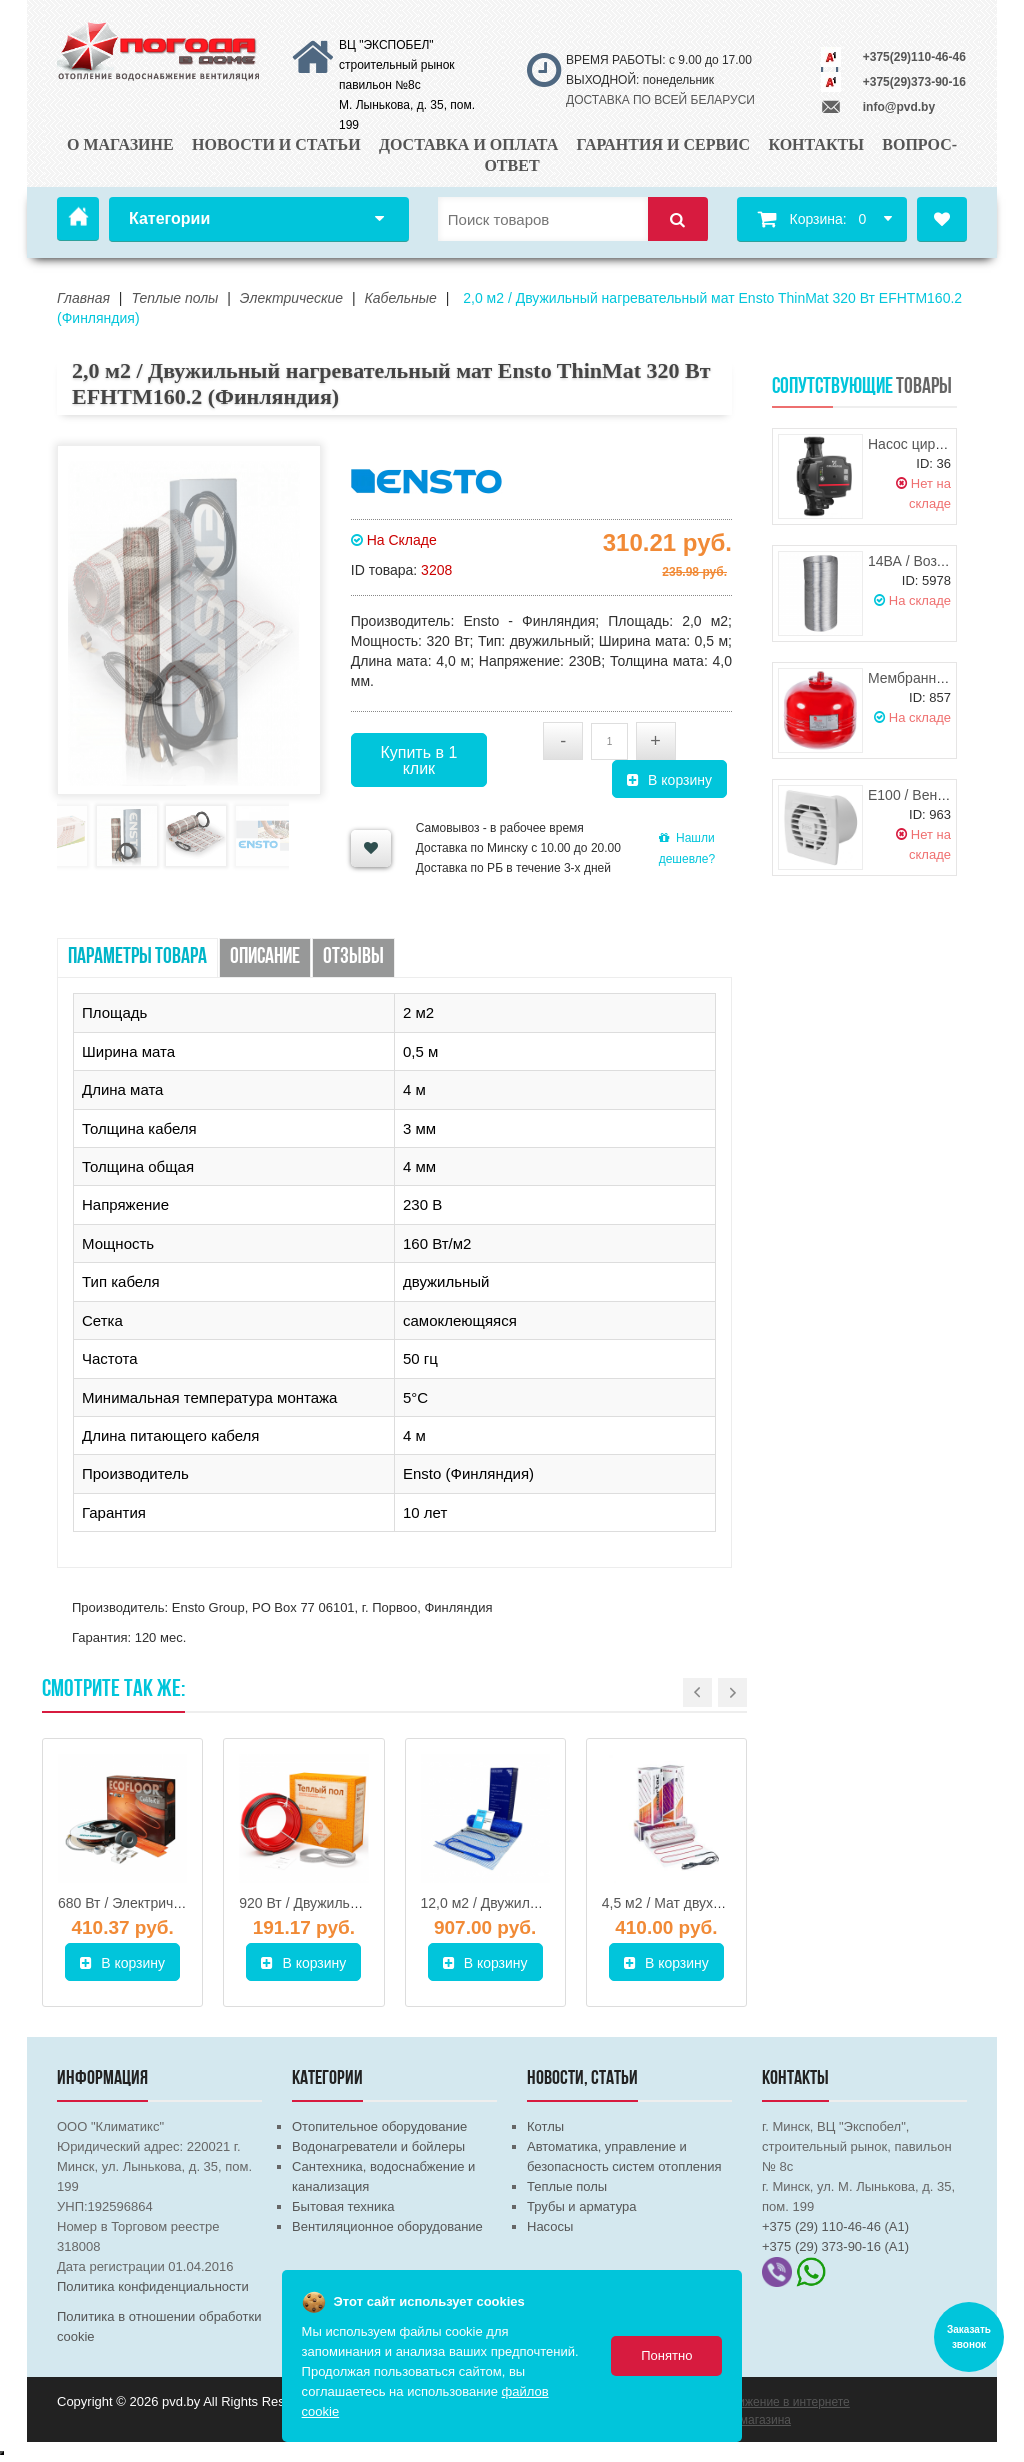  I want to click on Политика конфиденциальности, so click(153, 2286).